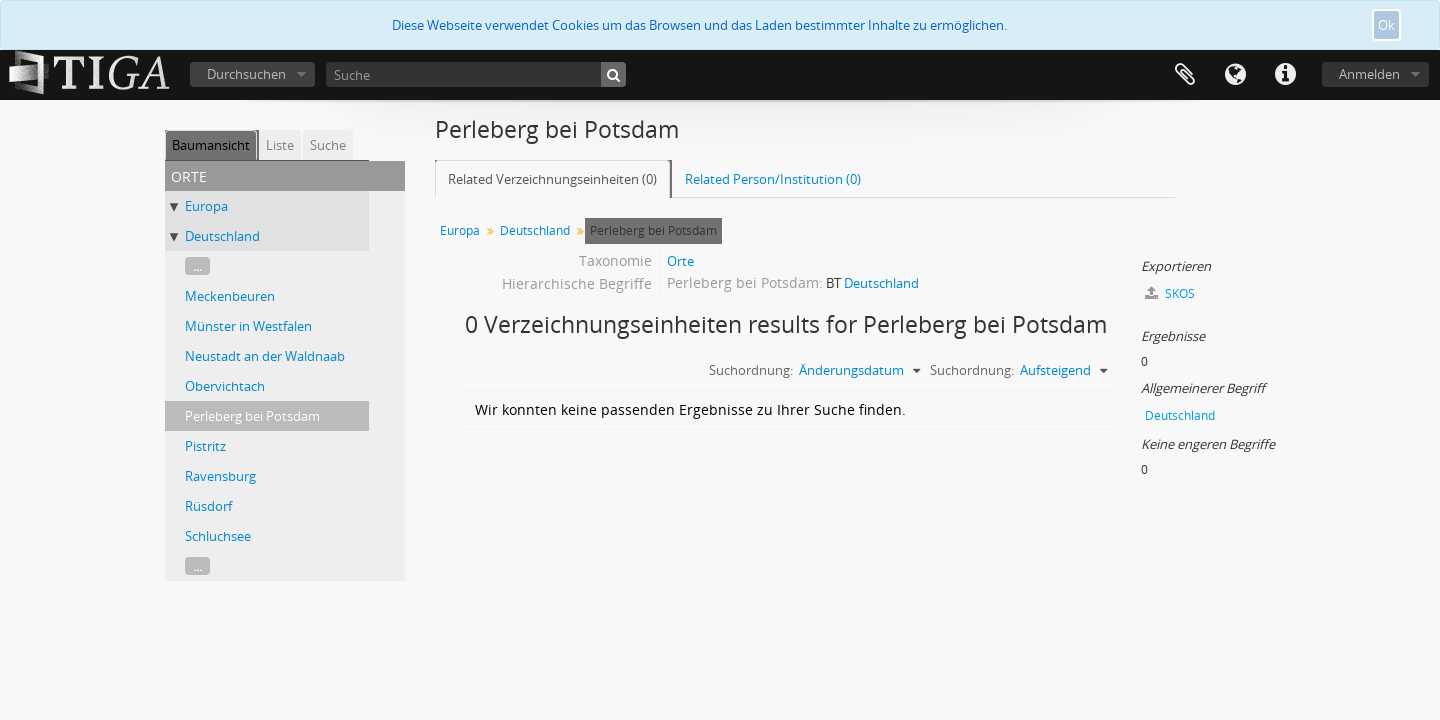  I want to click on SKOS, so click(1170, 293).